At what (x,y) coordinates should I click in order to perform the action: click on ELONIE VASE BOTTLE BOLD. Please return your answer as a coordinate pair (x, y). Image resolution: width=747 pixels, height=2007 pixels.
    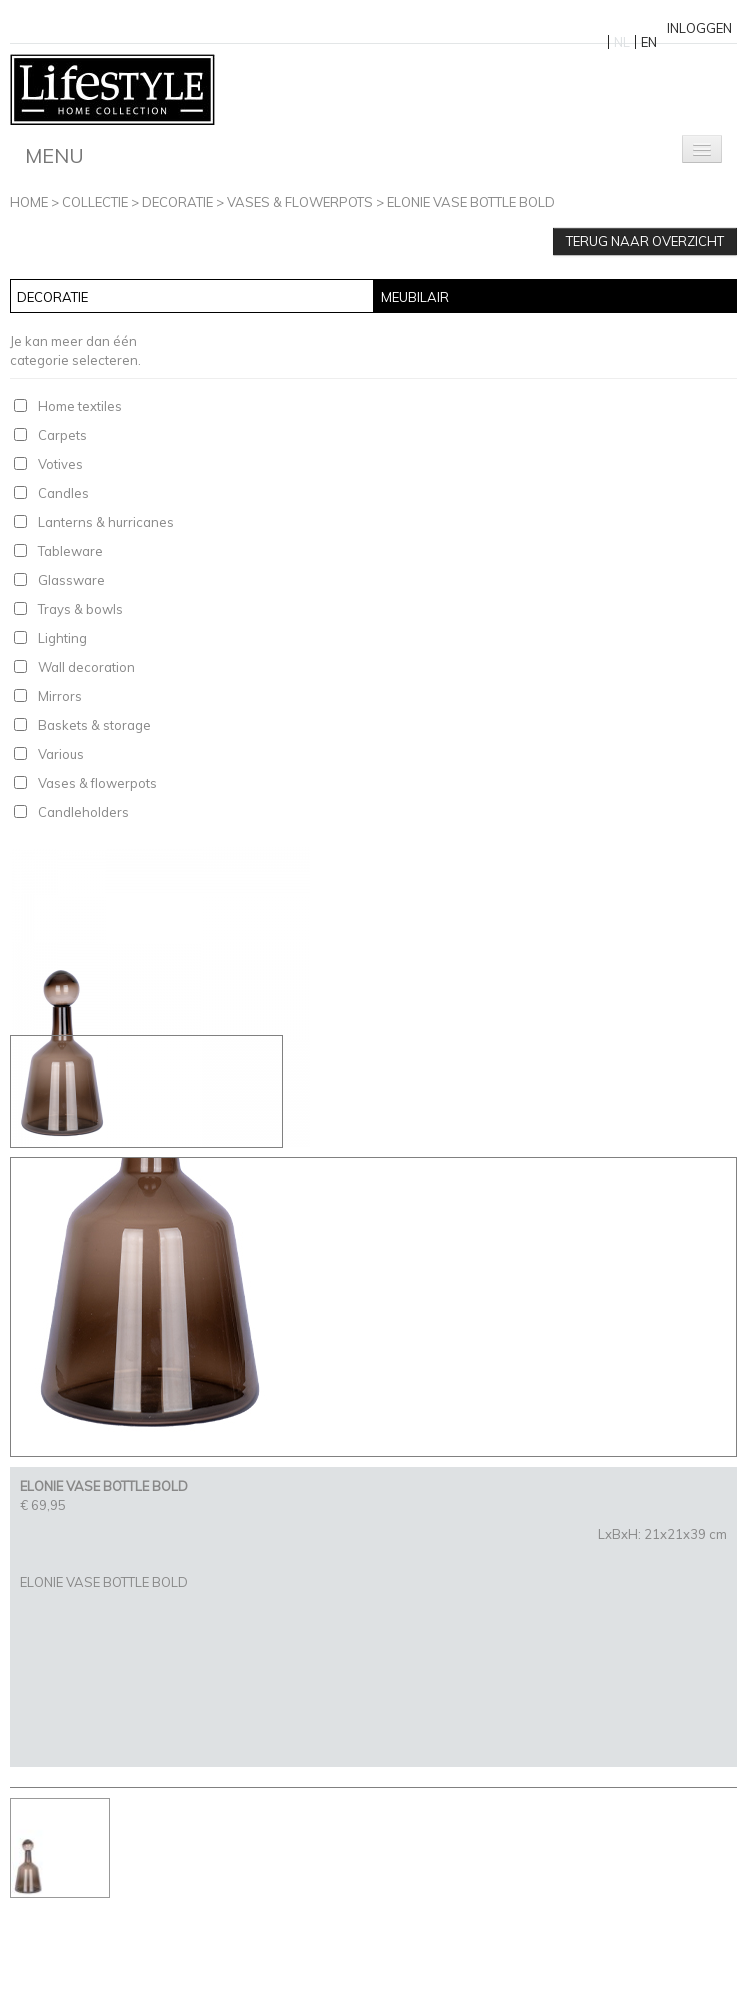
    Looking at the image, I should click on (471, 202).